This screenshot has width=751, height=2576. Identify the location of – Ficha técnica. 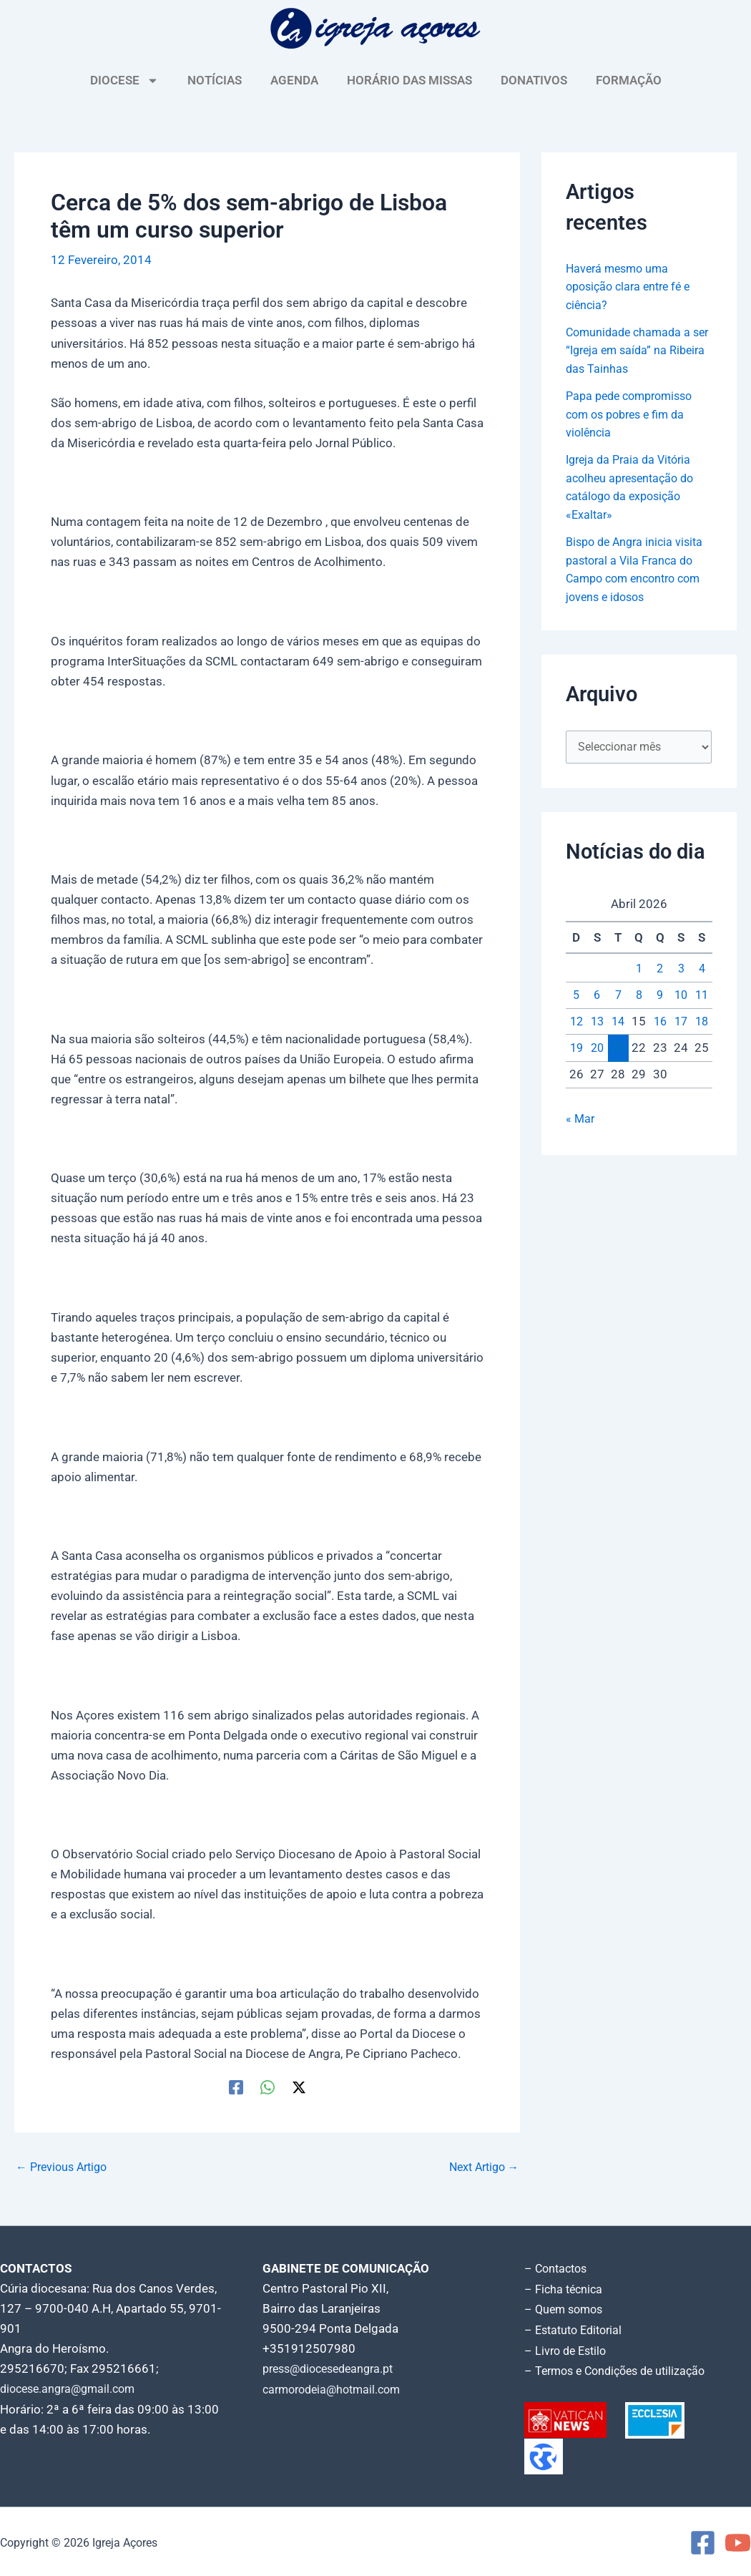
(565, 2288).